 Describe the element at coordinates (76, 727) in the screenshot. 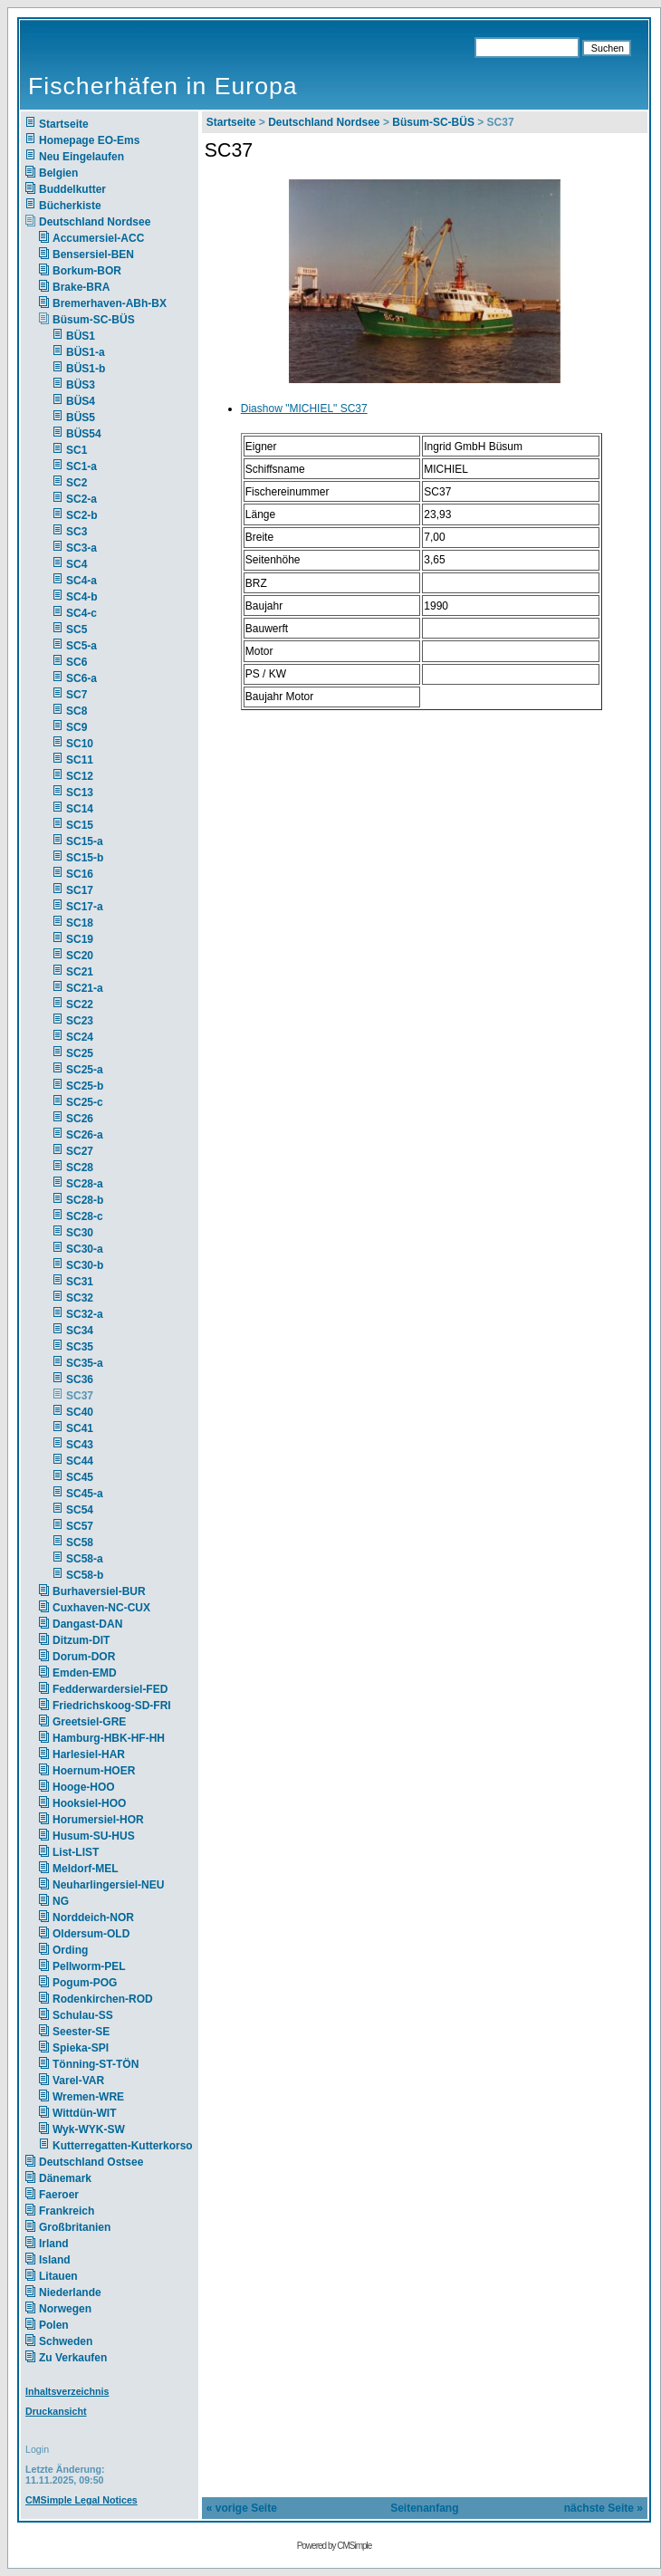

I see `SC9` at that location.